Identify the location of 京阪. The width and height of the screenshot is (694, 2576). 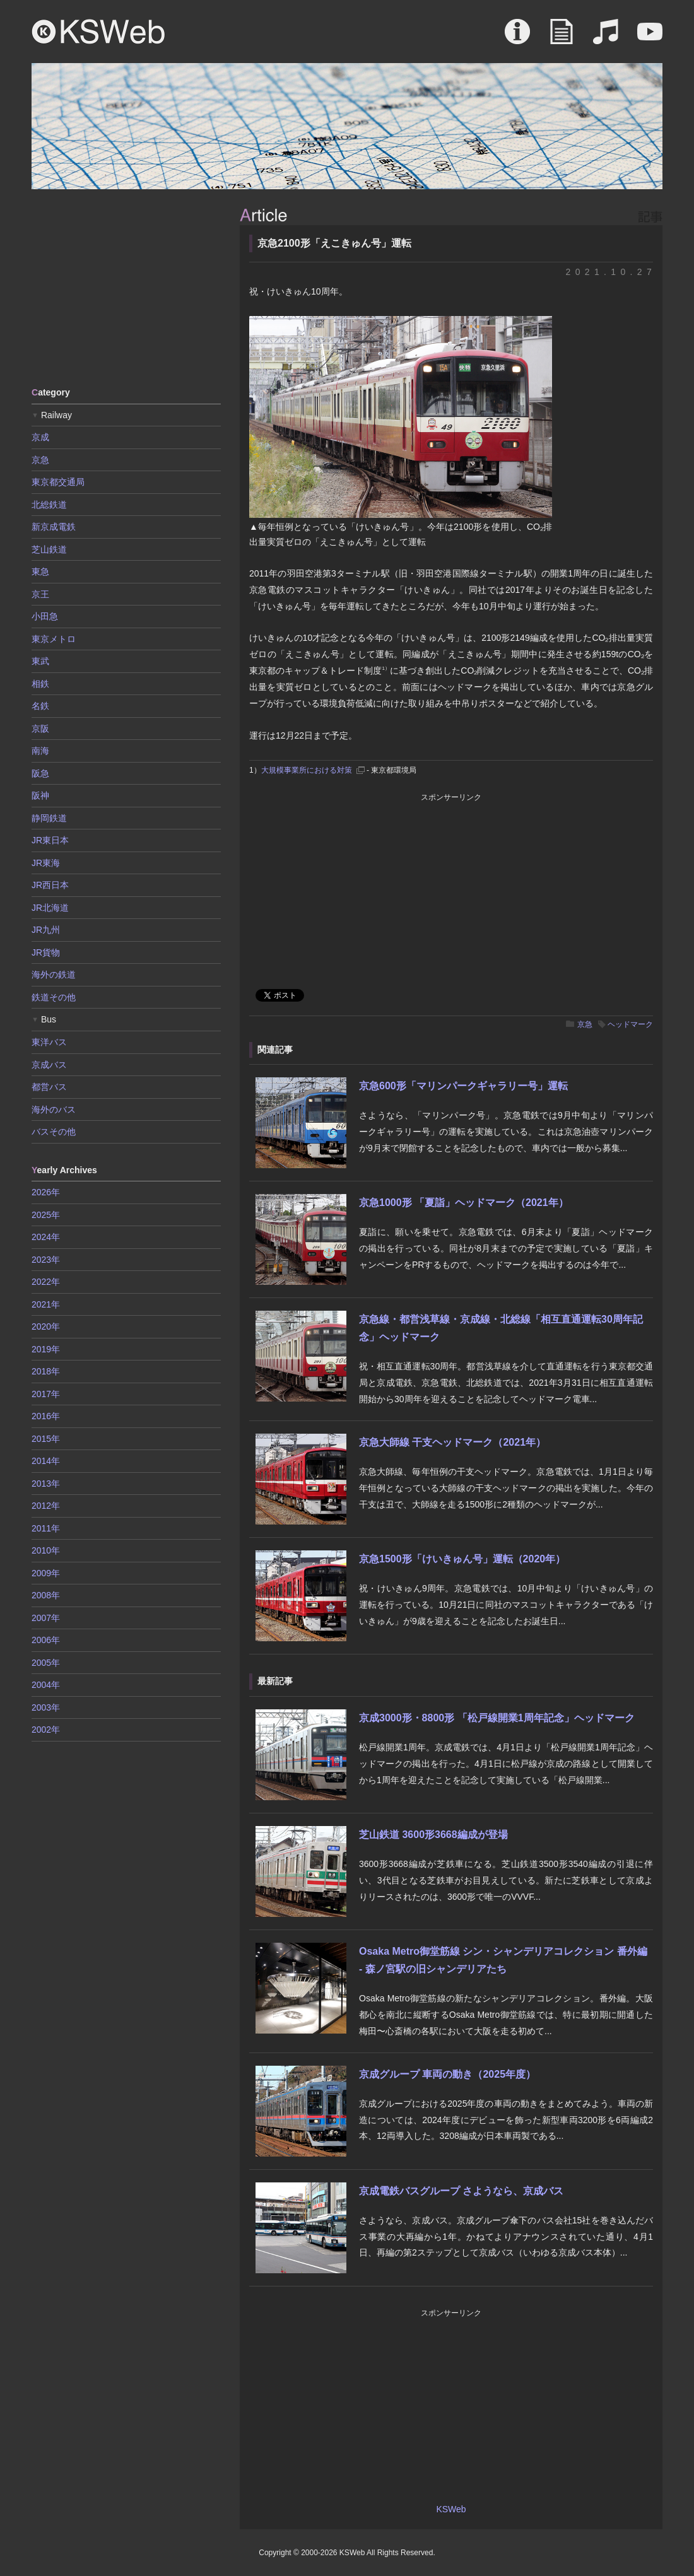
(40, 728).